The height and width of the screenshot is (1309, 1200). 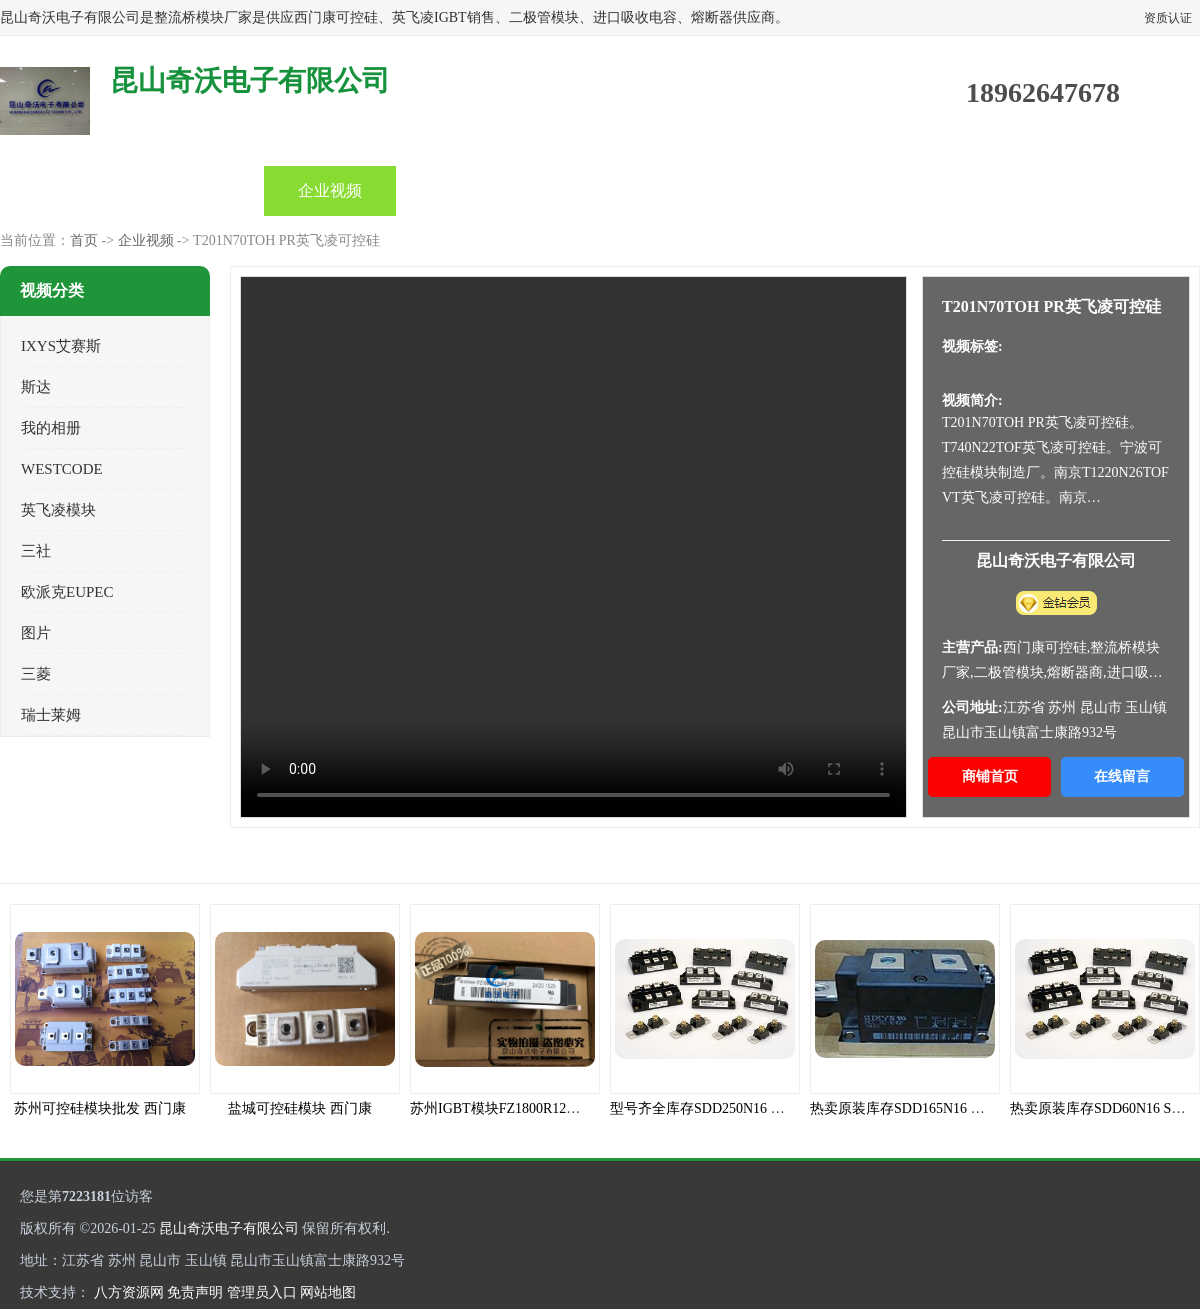 What do you see at coordinates (100, 1108) in the screenshot?
I see `苏州可控硅模块批发 西门康` at bounding box center [100, 1108].